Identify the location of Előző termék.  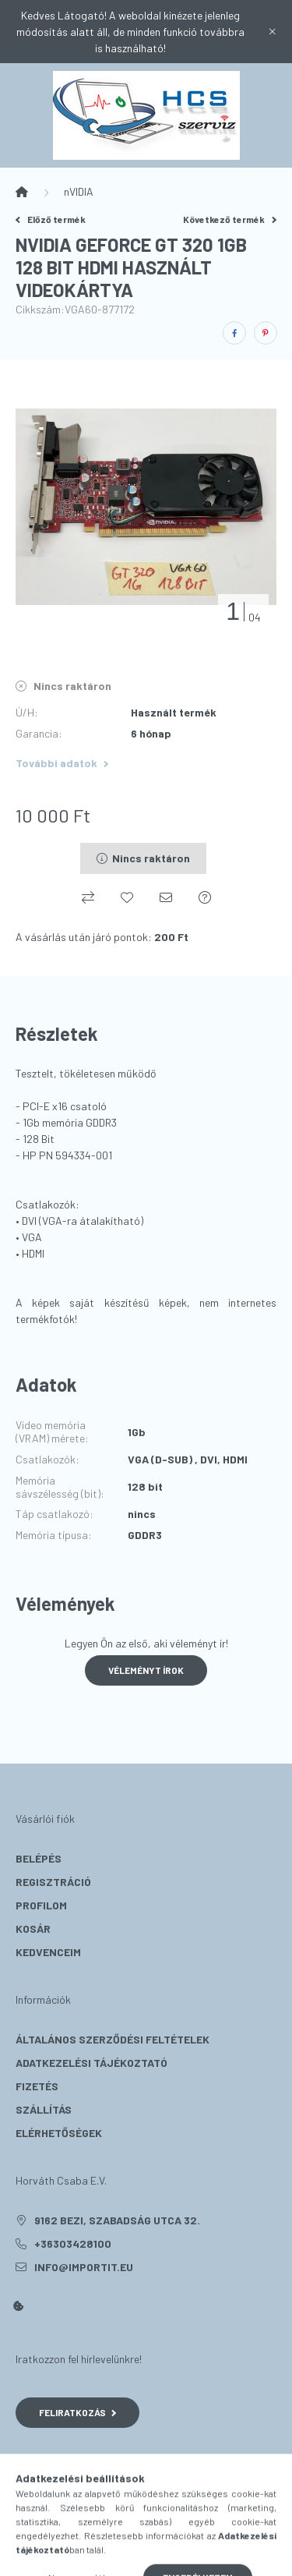
(51, 219).